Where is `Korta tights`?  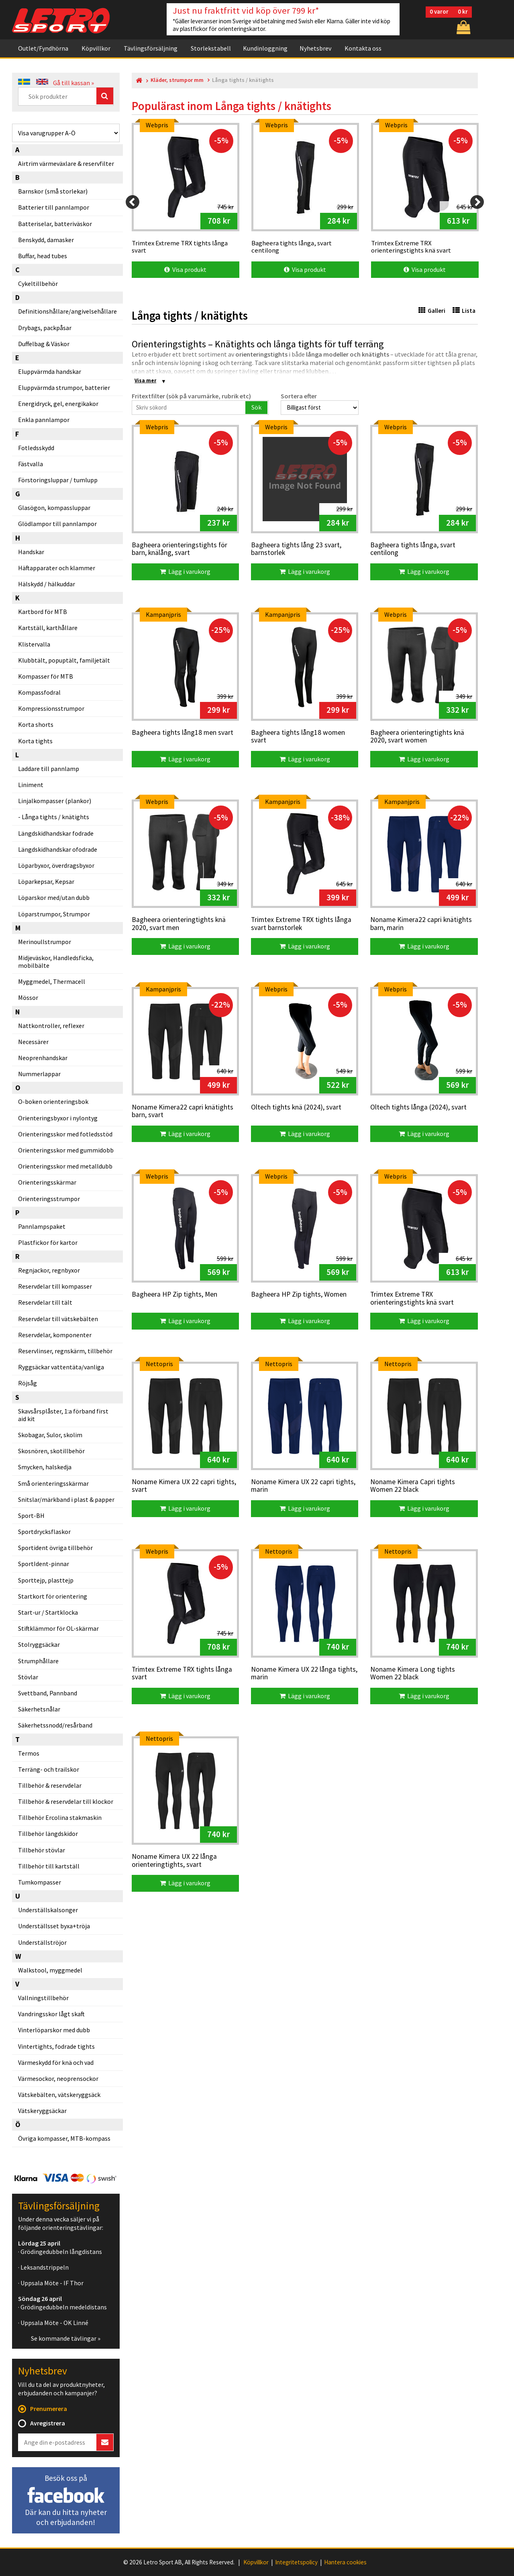
Korta tights is located at coordinates (35, 741).